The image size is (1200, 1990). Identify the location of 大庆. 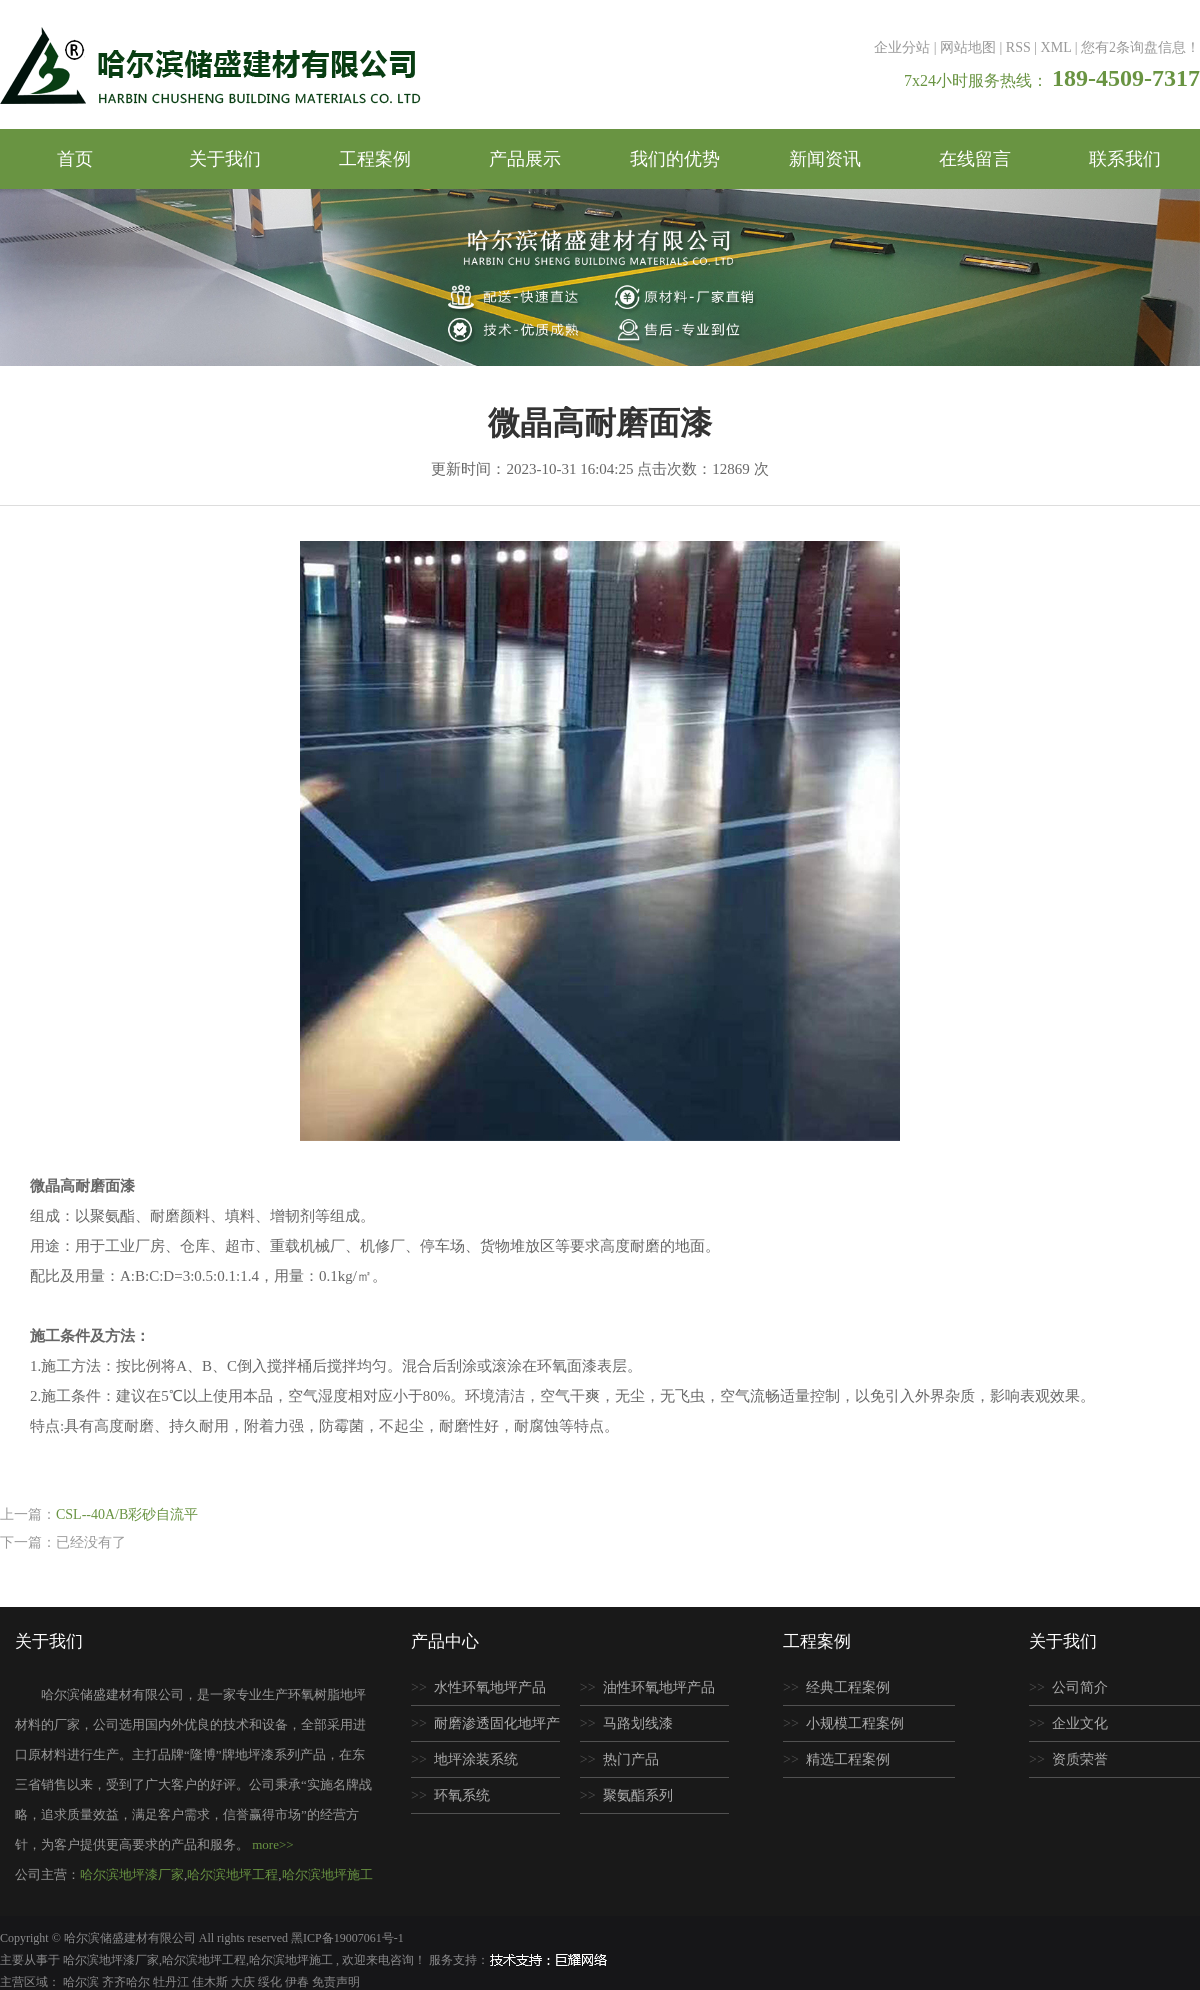
(244, 1982).